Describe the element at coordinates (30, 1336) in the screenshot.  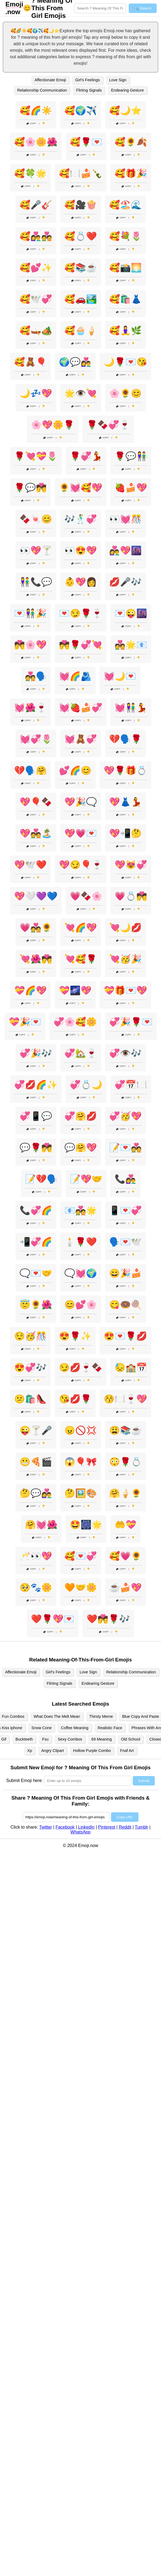
I see `😌🥳🎊` at that location.